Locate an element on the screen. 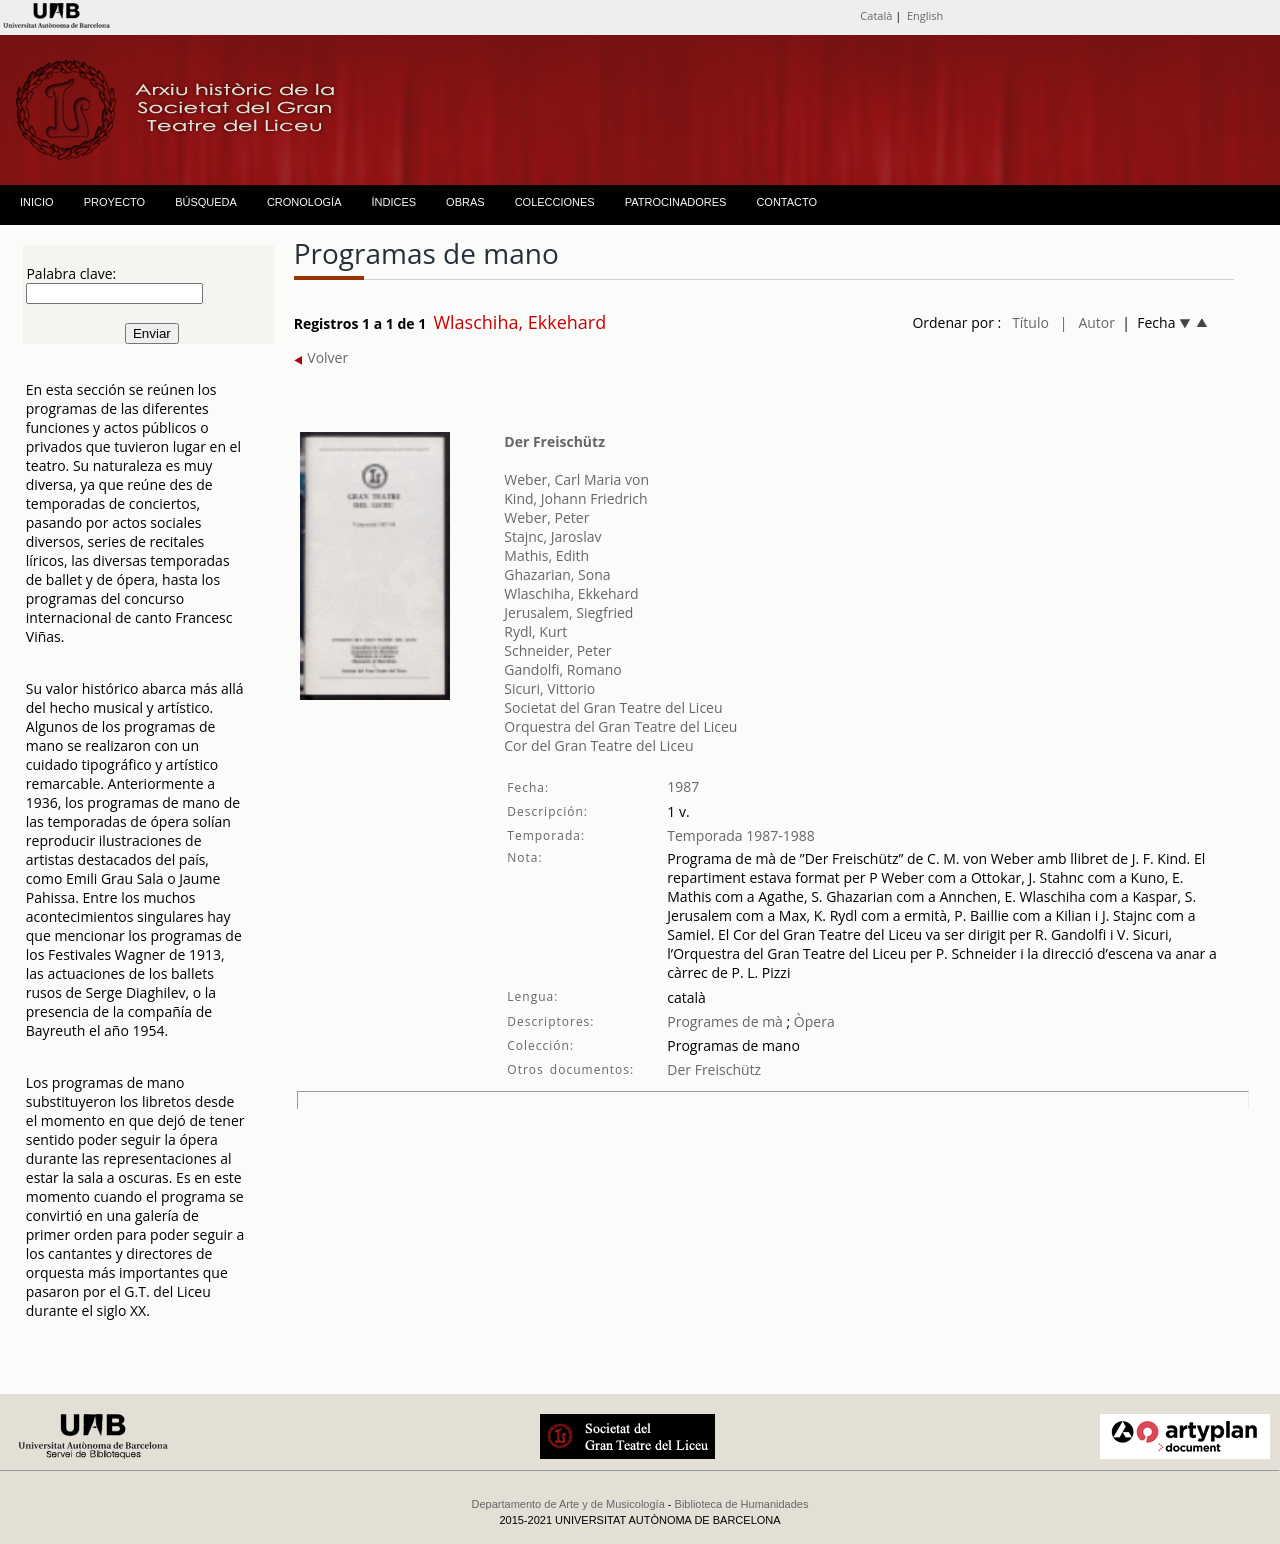 This screenshot has height=1544, width=1280. PATROCINADORES is located at coordinates (676, 202).